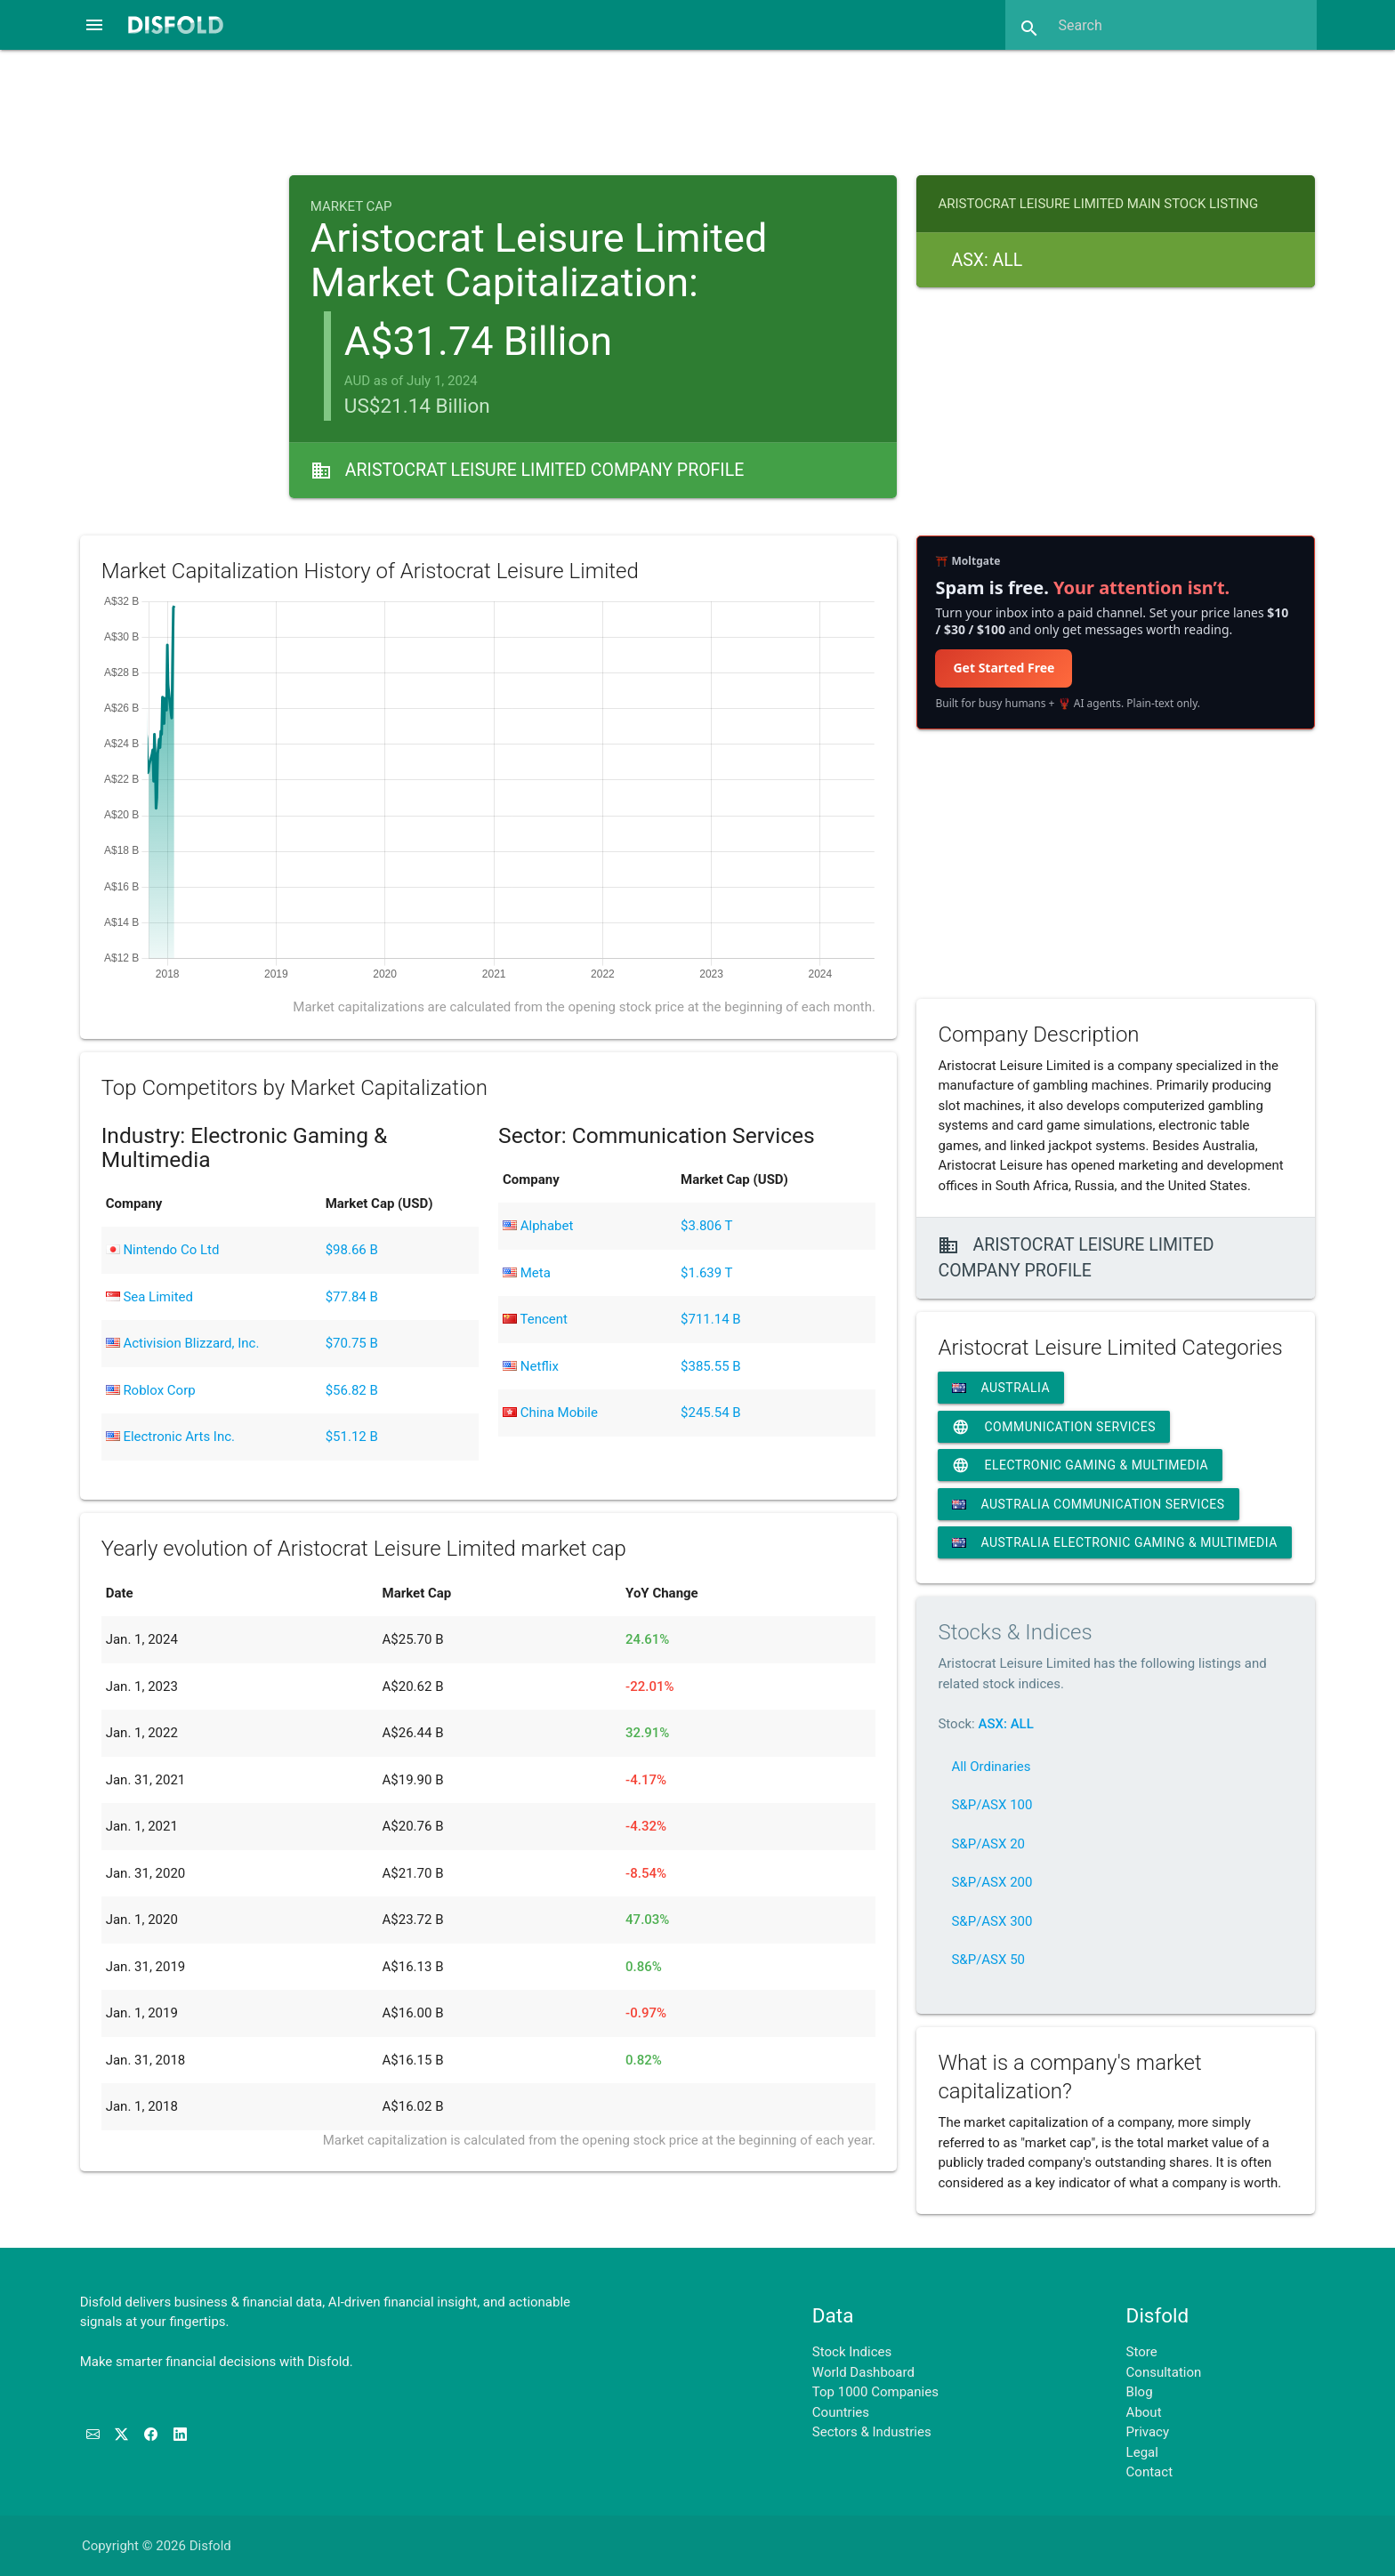 This screenshot has width=1395, height=2576. I want to click on Electronic Gaming & Multimedia, so click(1080, 1465).